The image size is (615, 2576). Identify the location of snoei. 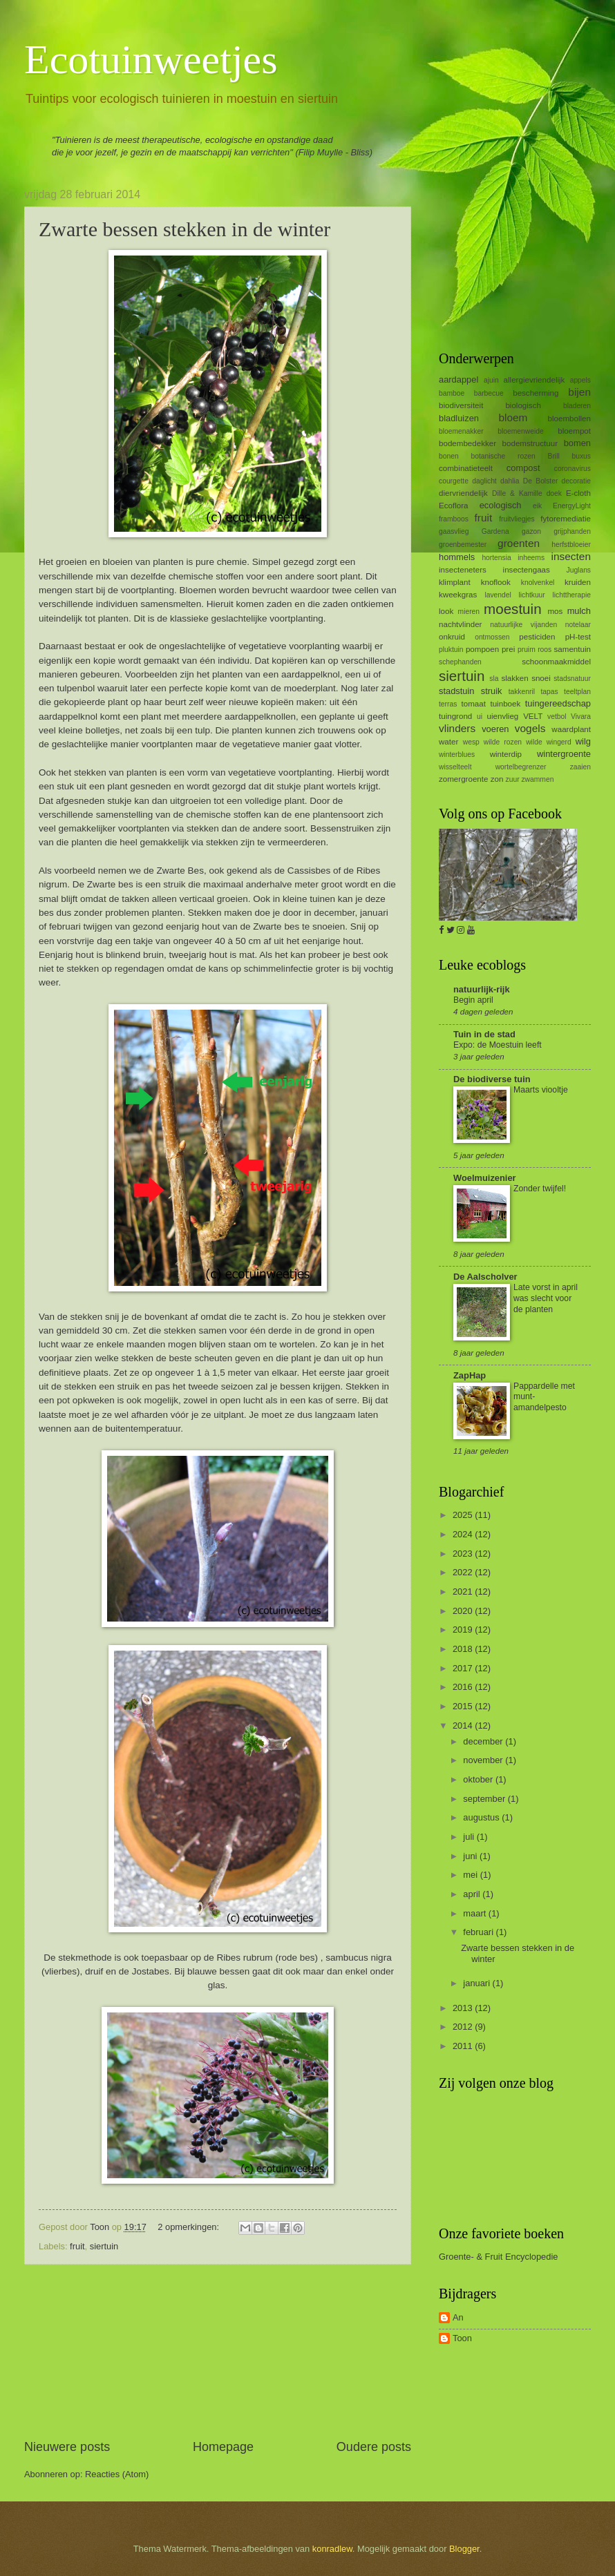
(541, 678).